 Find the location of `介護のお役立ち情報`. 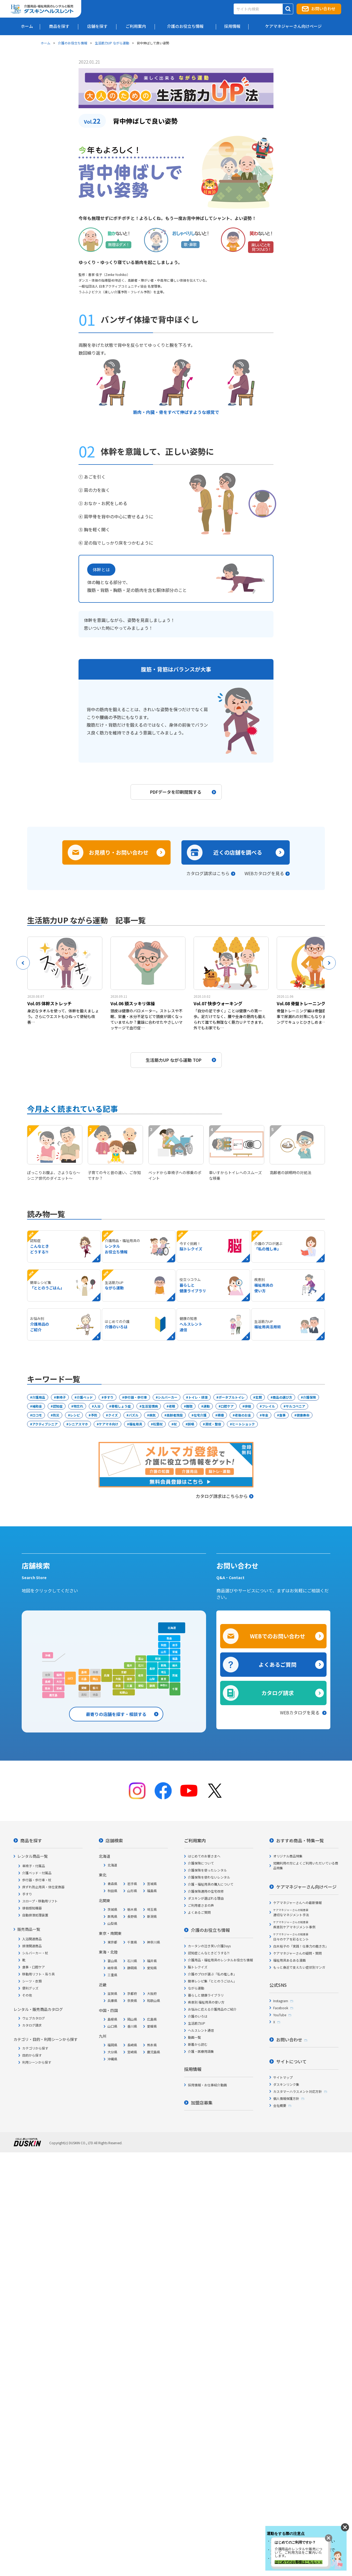

介護のお役立ち情報 is located at coordinates (72, 43).